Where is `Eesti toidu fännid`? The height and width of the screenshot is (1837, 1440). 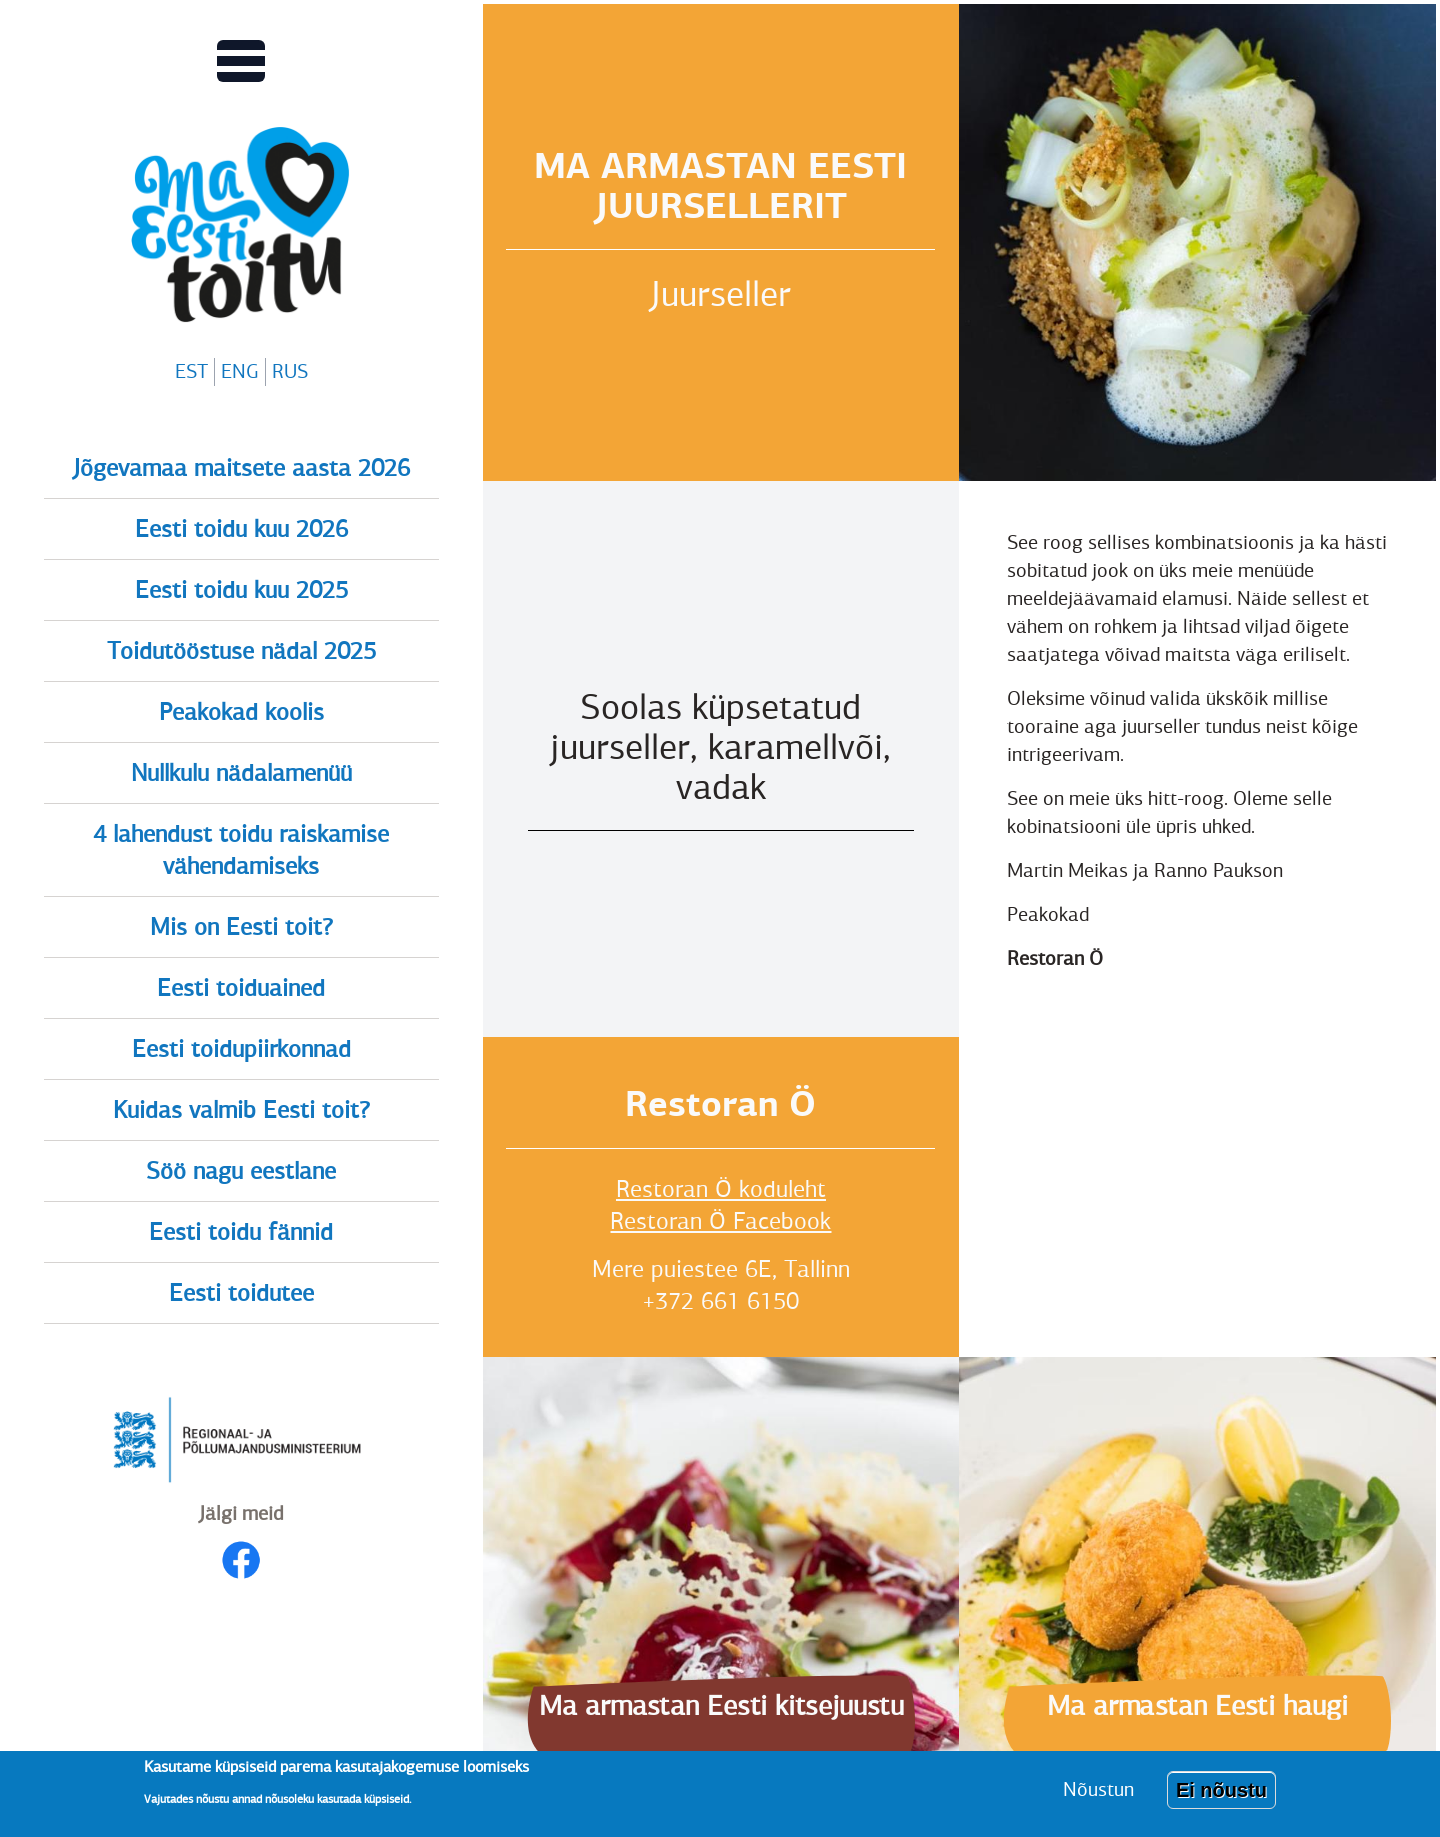 Eesti toidu fännid is located at coordinates (241, 1232).